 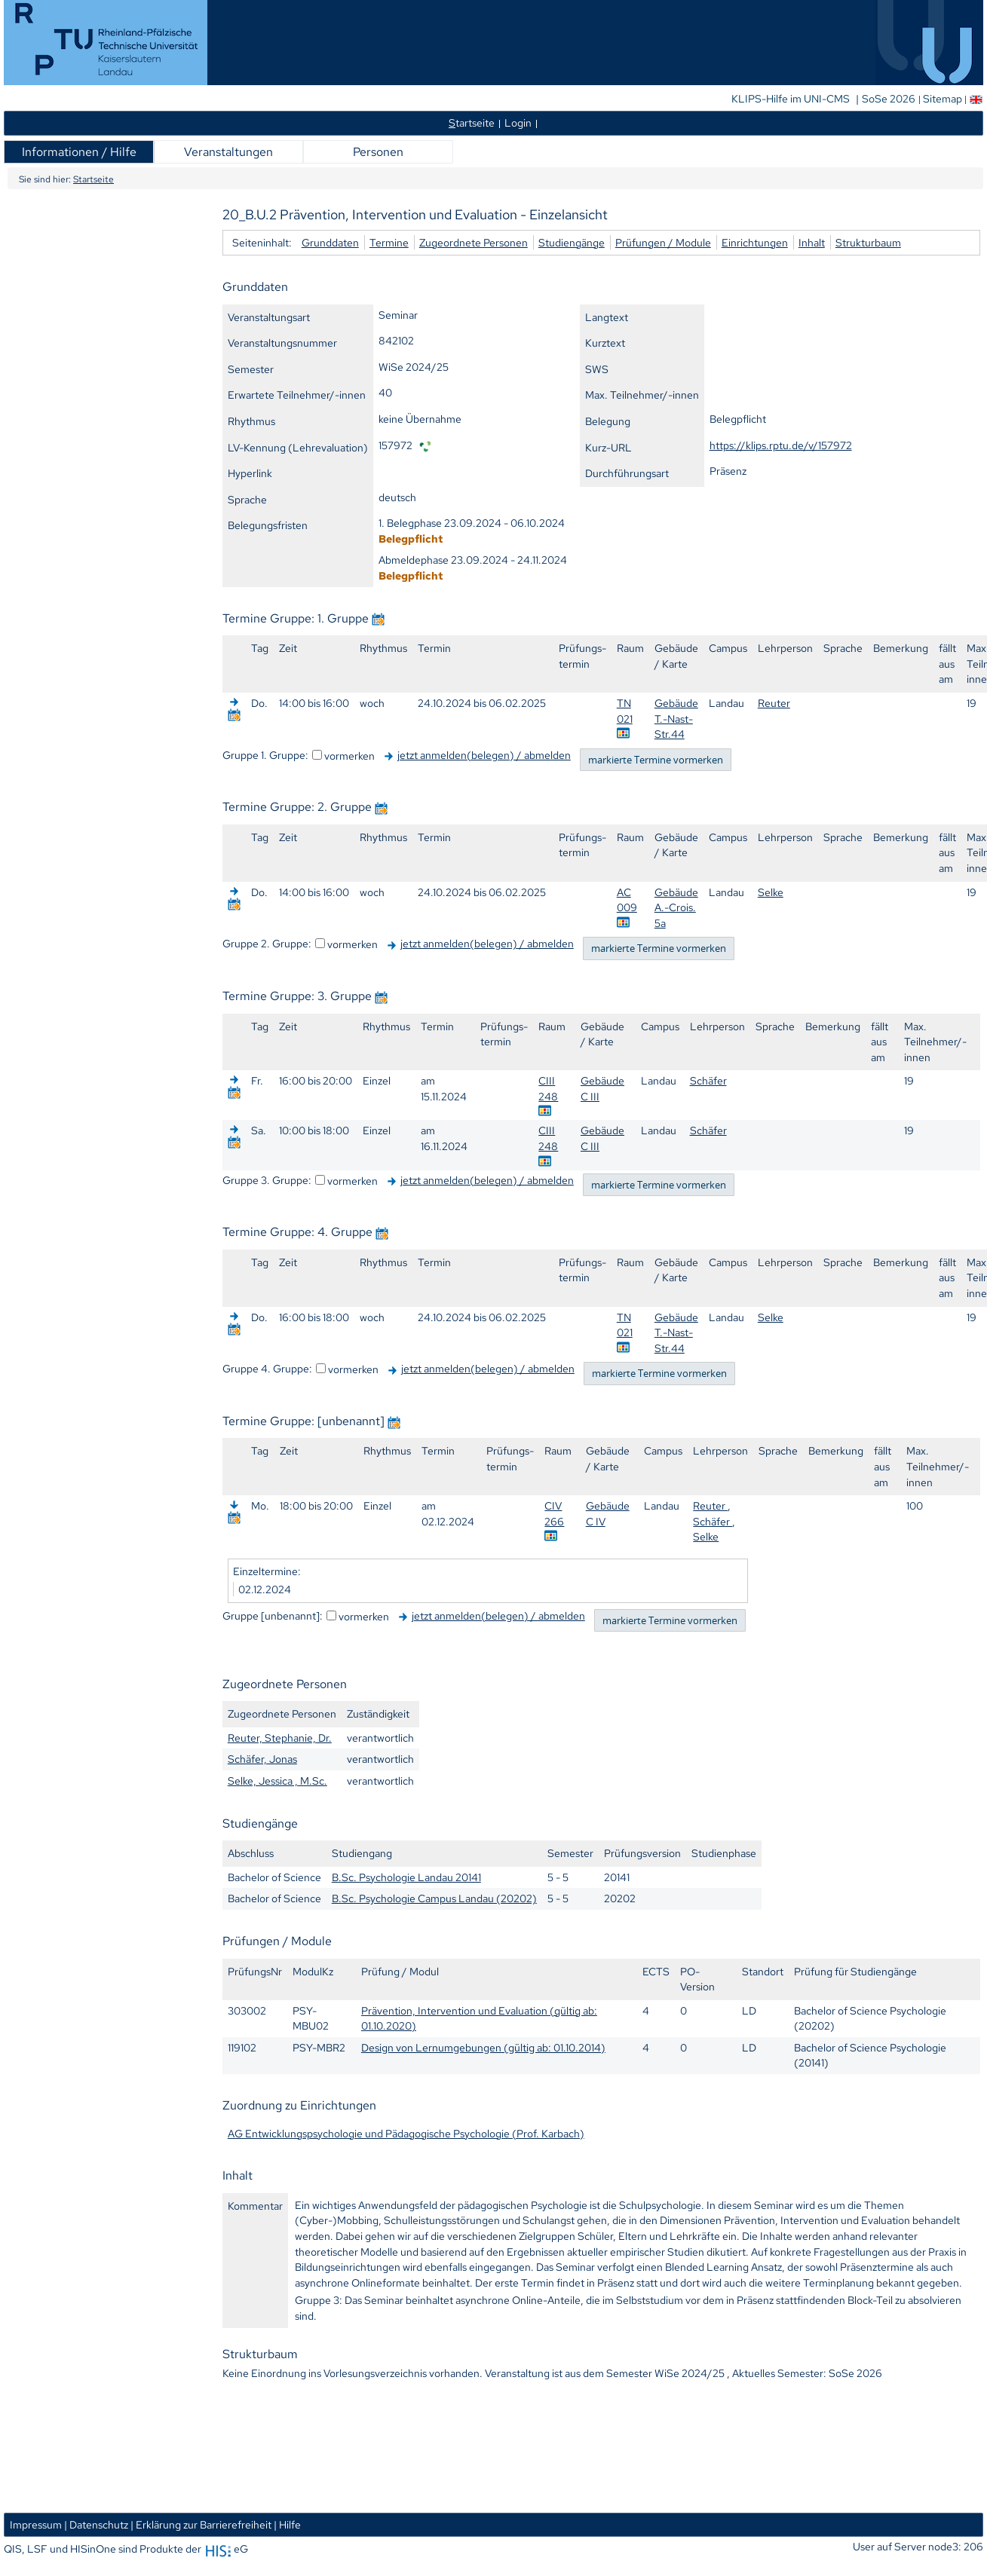 What do you see at coordinates (200, 2524) in the screenshot?
I see `| Erklärung zur Barrierefreiheit` at bounding box center [200, 2524].